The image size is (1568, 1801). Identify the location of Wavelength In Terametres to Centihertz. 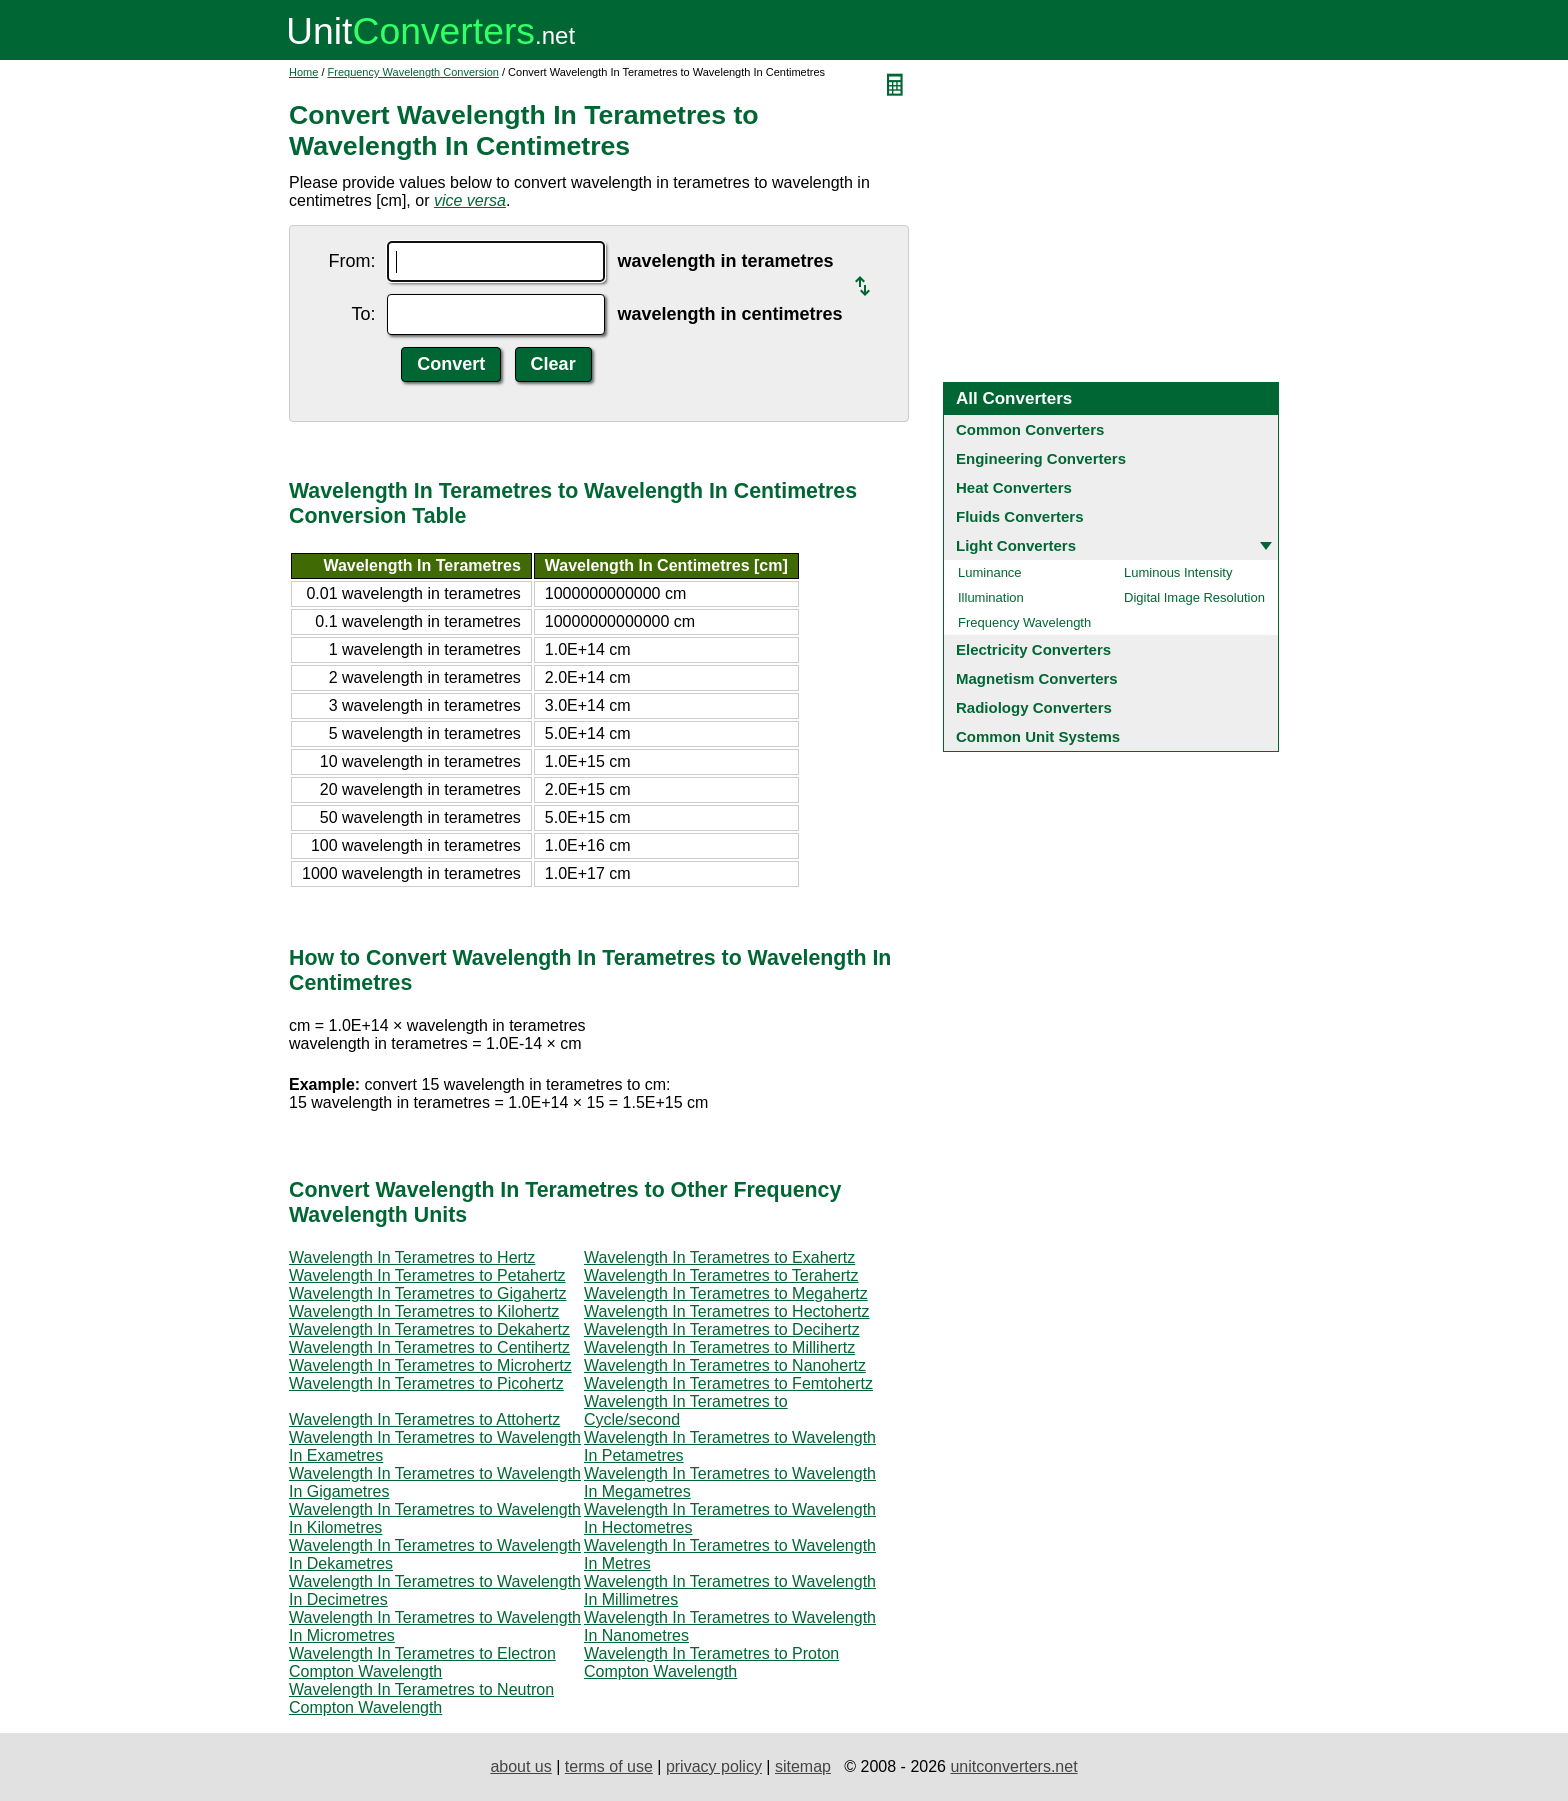
(429, 1347).